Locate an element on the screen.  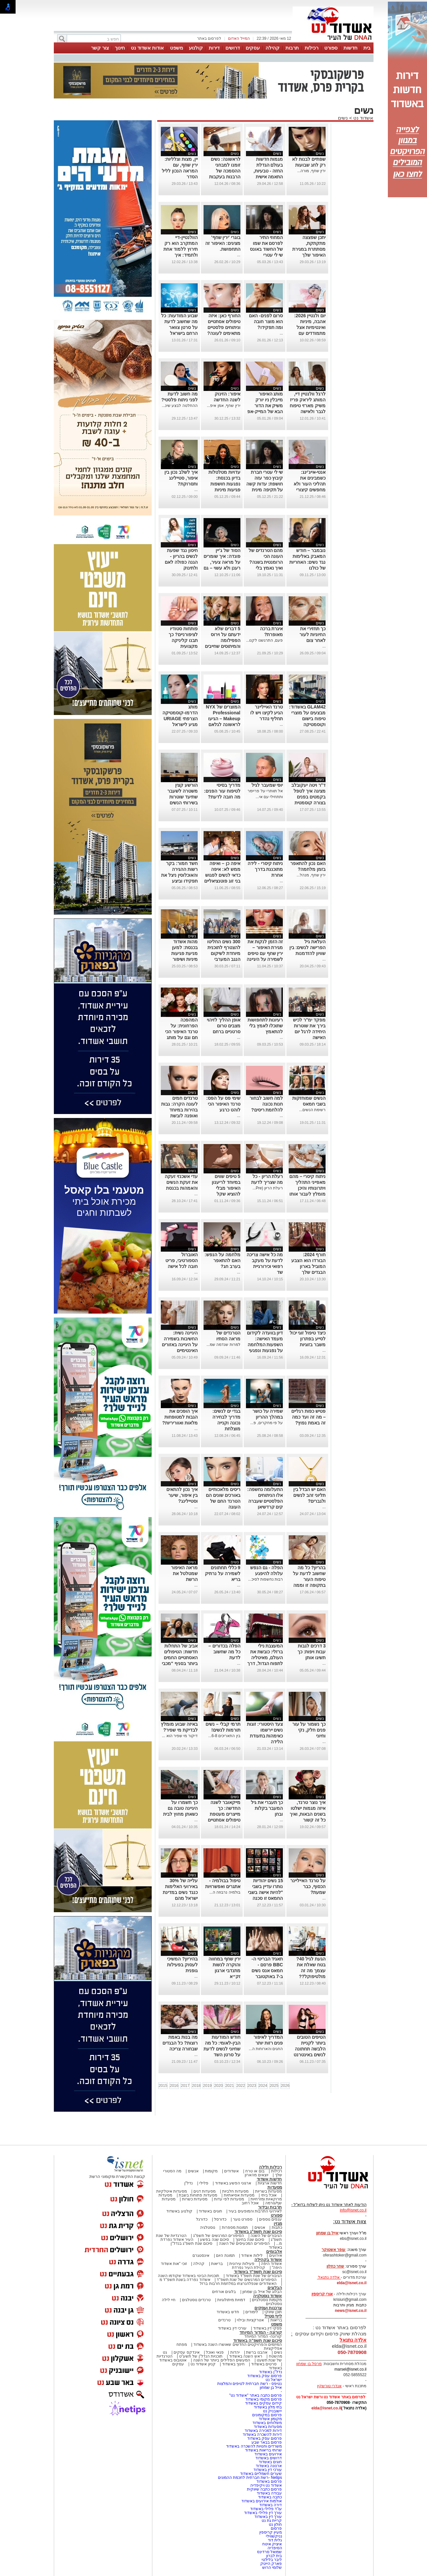
שרותי בריאות באשדוד is located at coordinates (263, 2450).